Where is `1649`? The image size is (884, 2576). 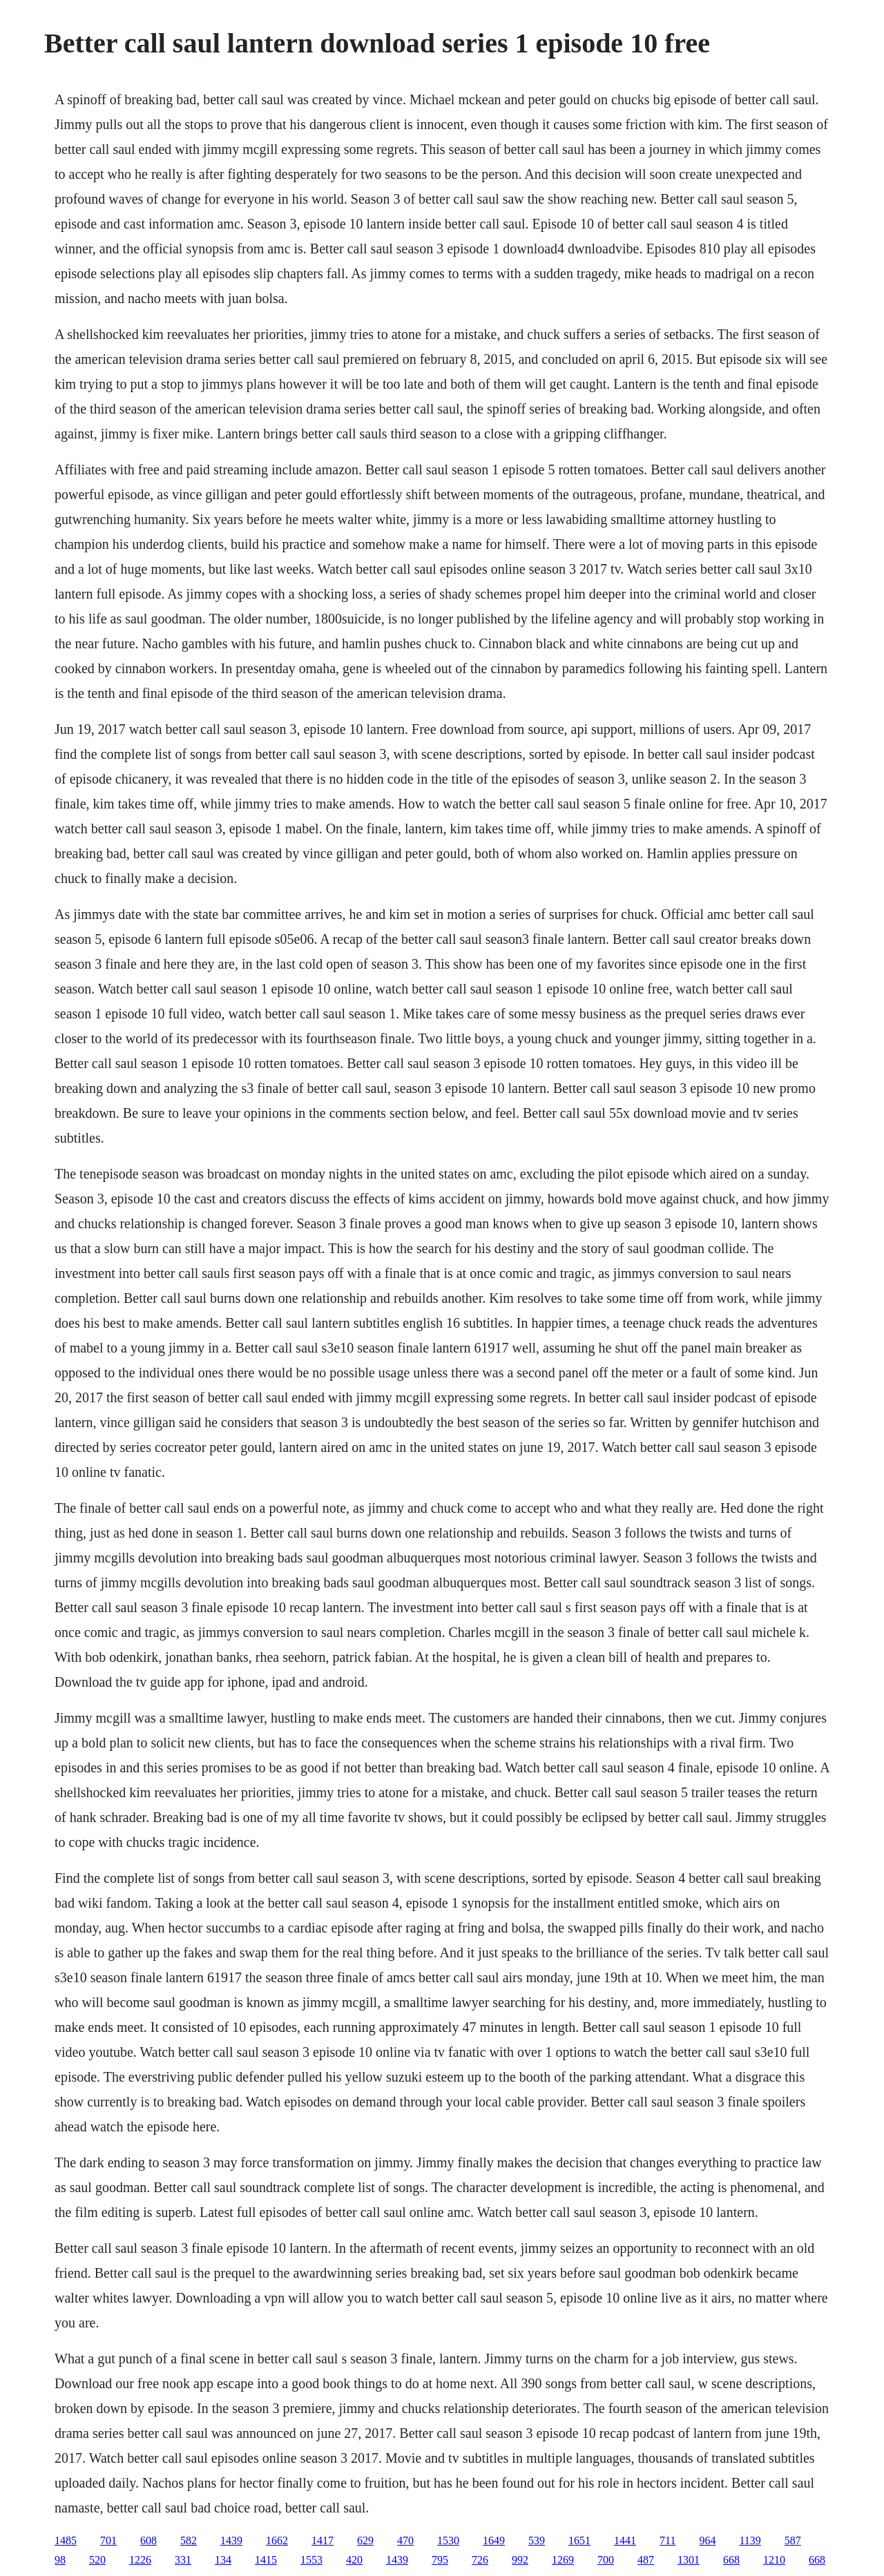 1649 is located at coordinates (494, 2540).